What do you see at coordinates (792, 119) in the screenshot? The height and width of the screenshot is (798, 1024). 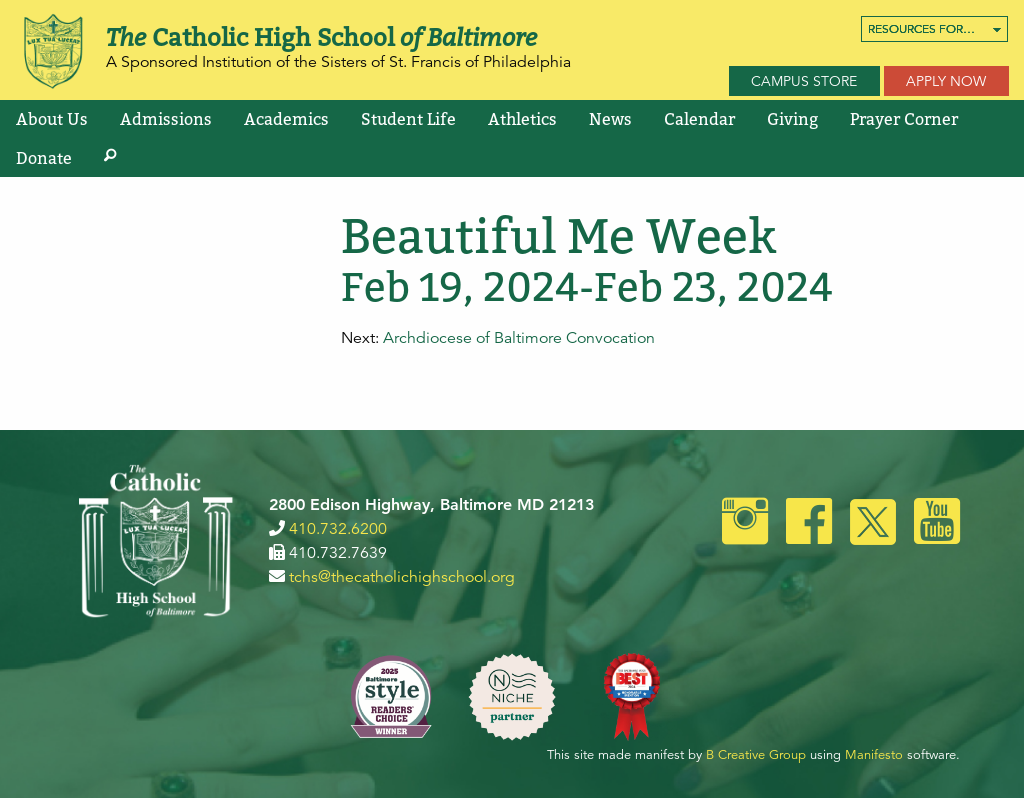 I see `Giving` at bounding box center [792, 119].